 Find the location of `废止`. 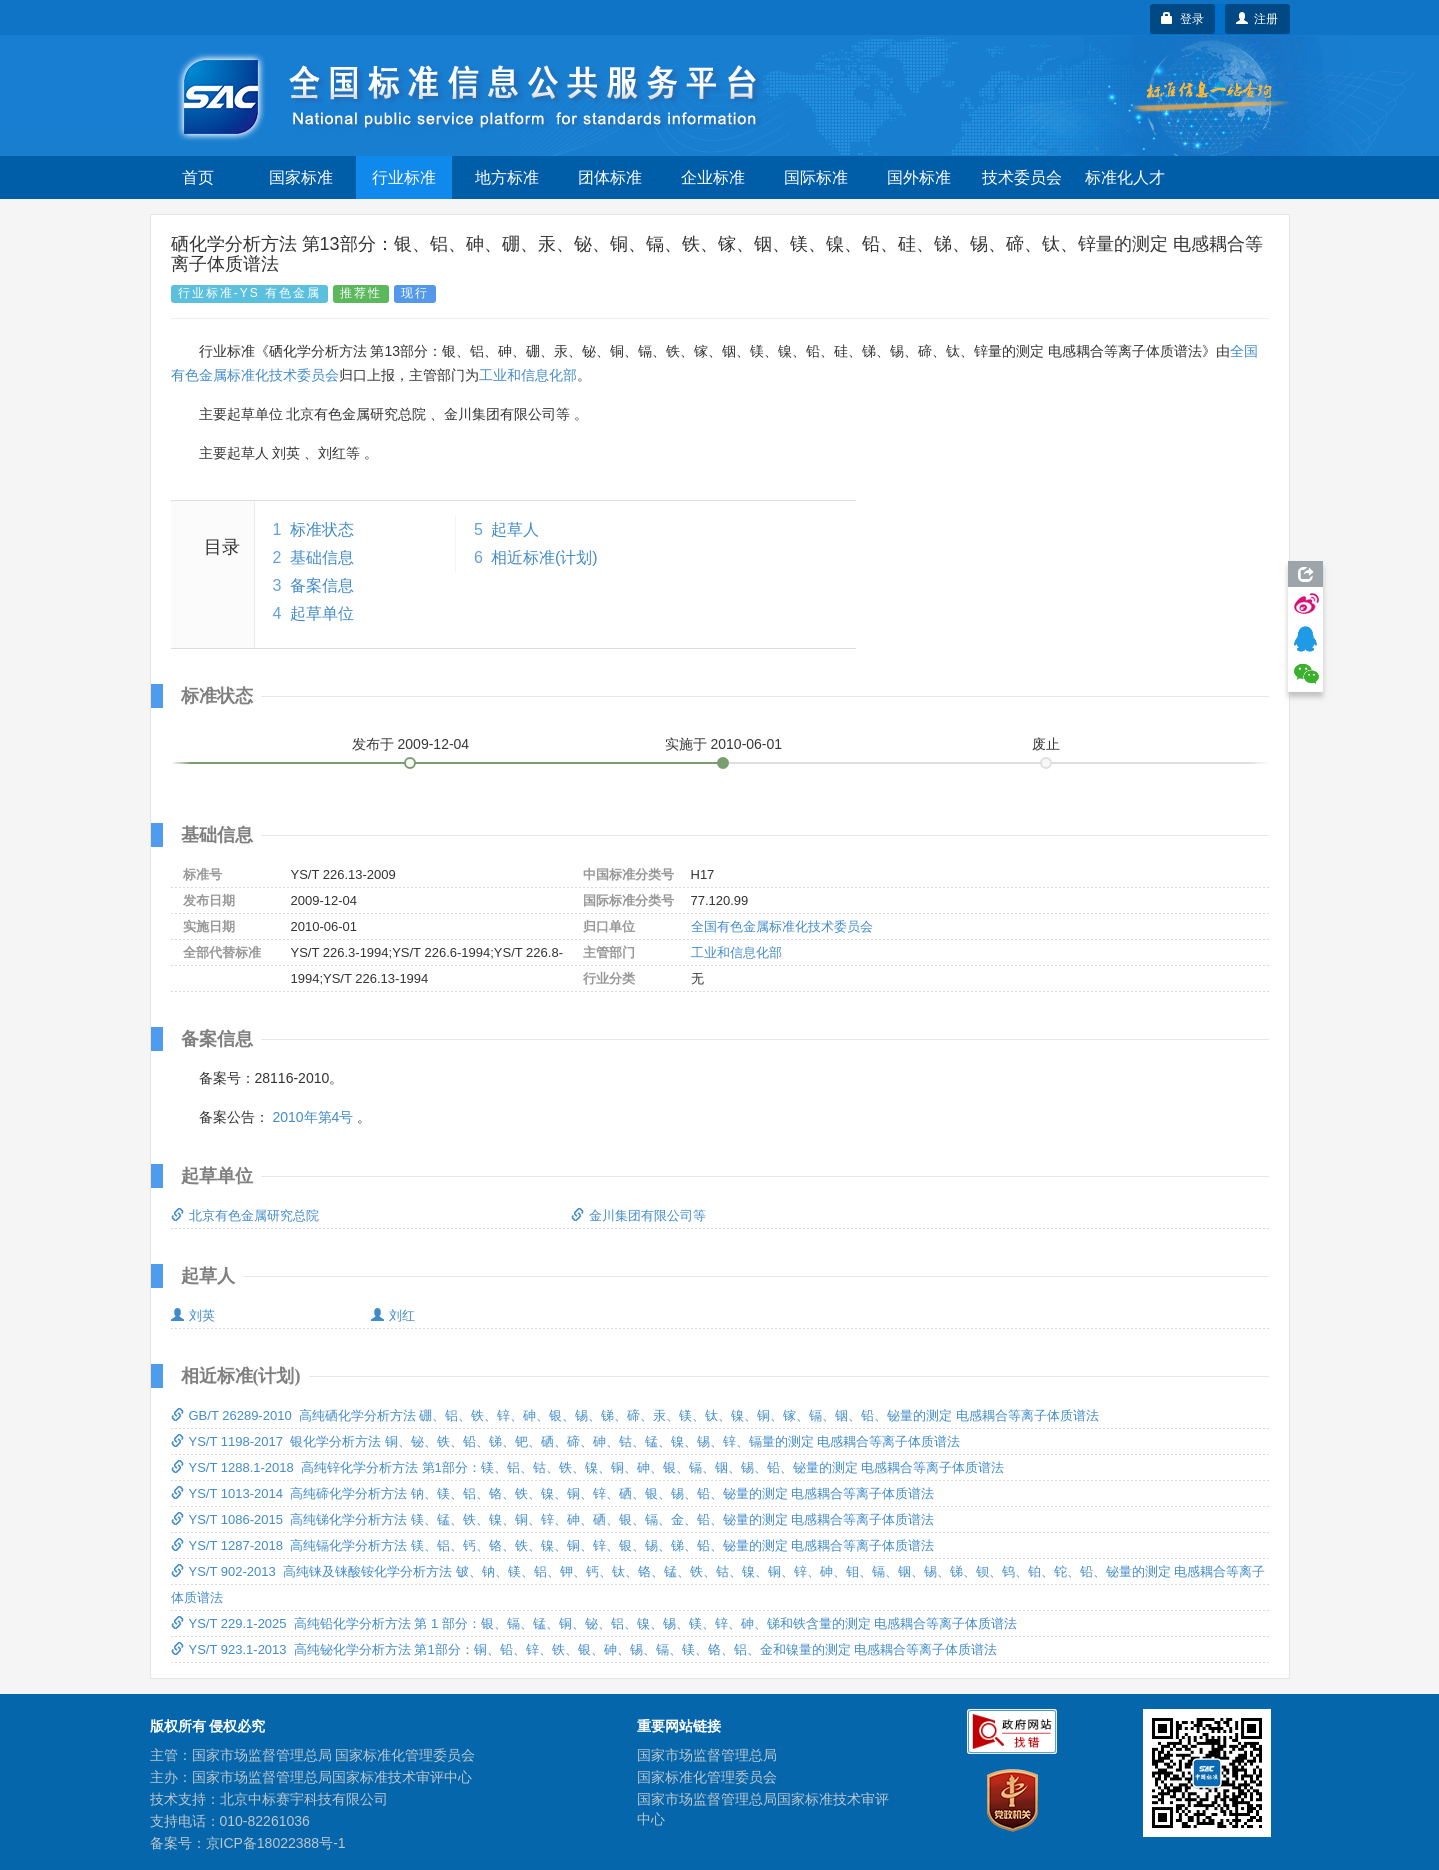

废止 is located at coordinates (1046, 744).